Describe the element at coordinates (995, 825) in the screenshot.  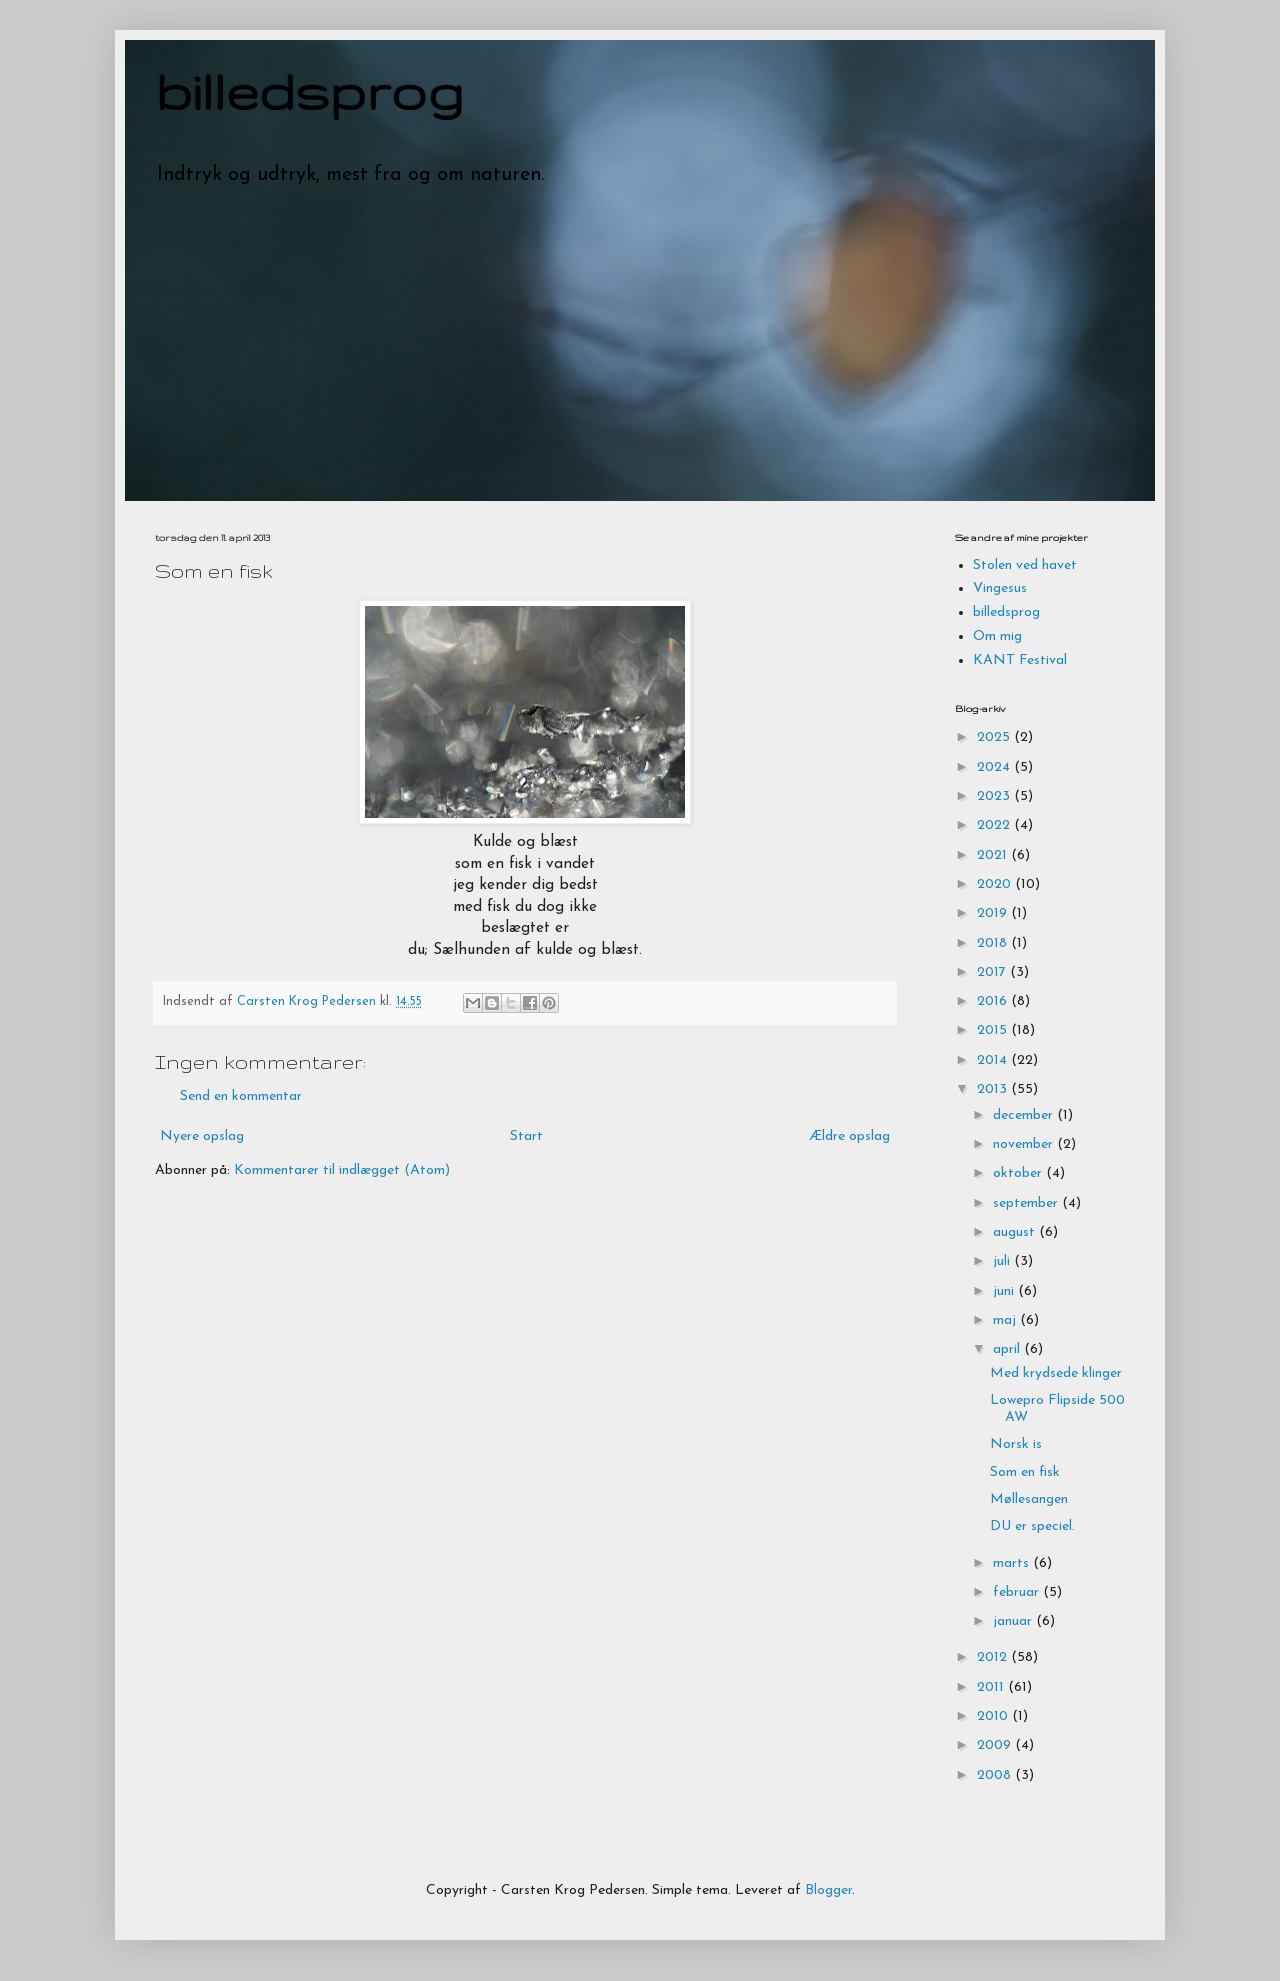
I see `2022` at that location.